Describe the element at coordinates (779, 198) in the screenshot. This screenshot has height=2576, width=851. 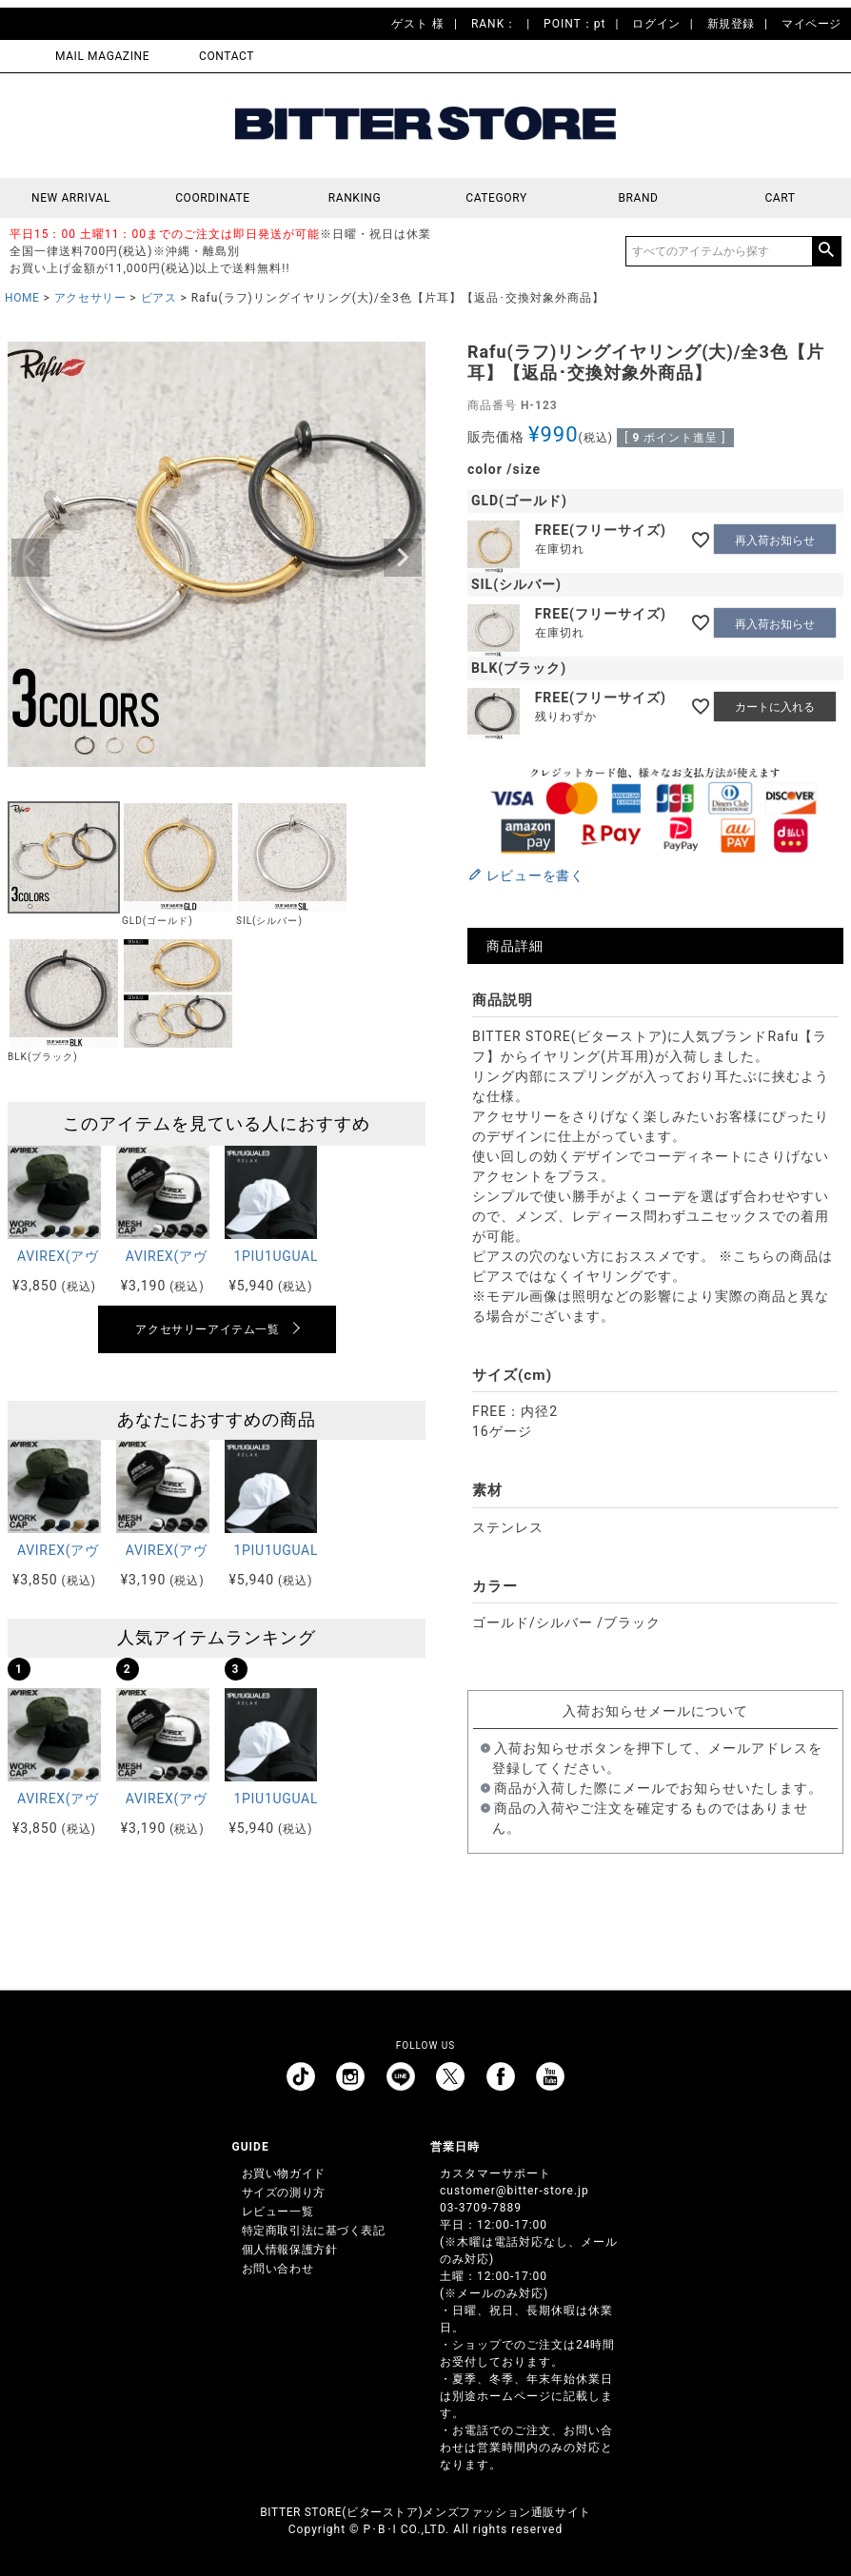
I see `CART` at that location.